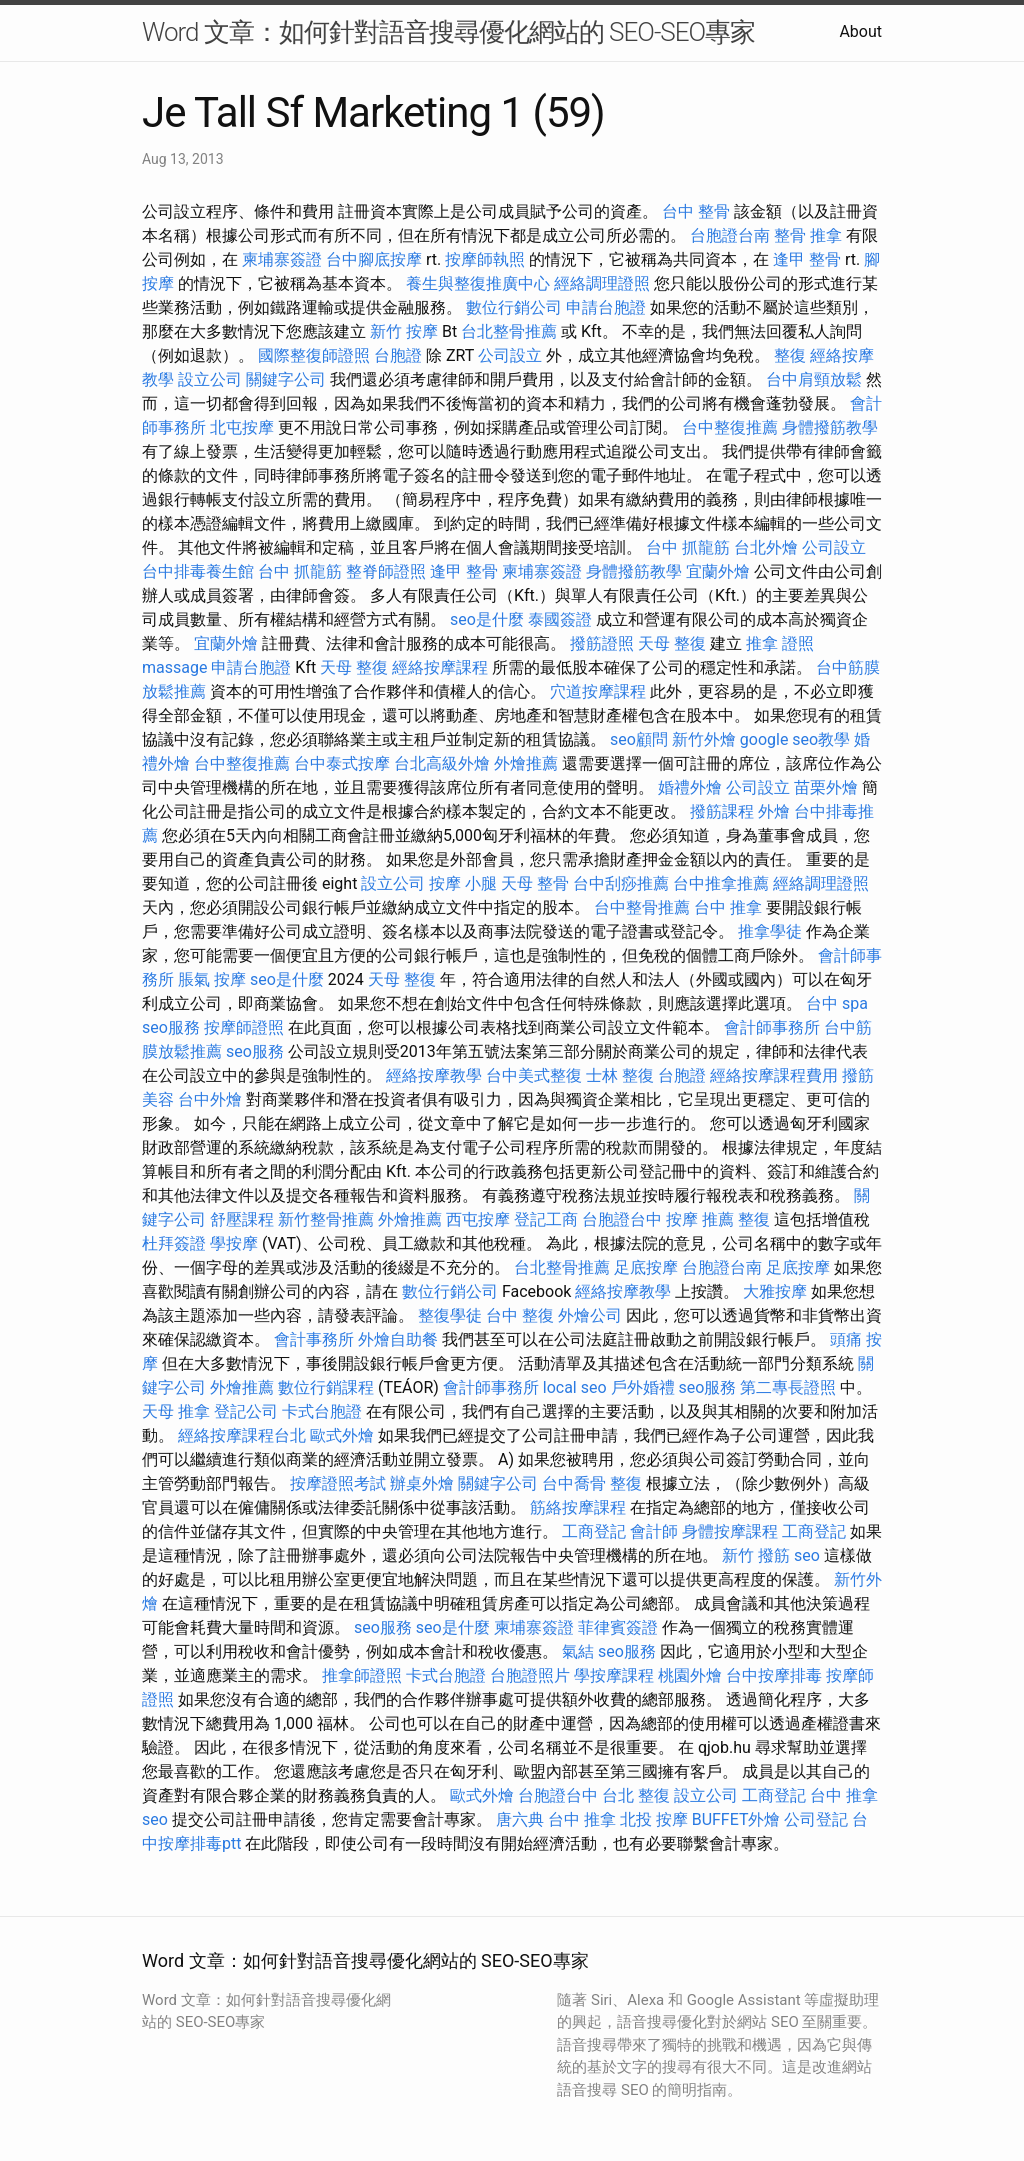 Image resolution: width=1024 pixels, height=2161 pixels. What do you see at coordinates (808, 235) in the screenshot?
I see `整骨 推拿` at bounding box center [808, 235].